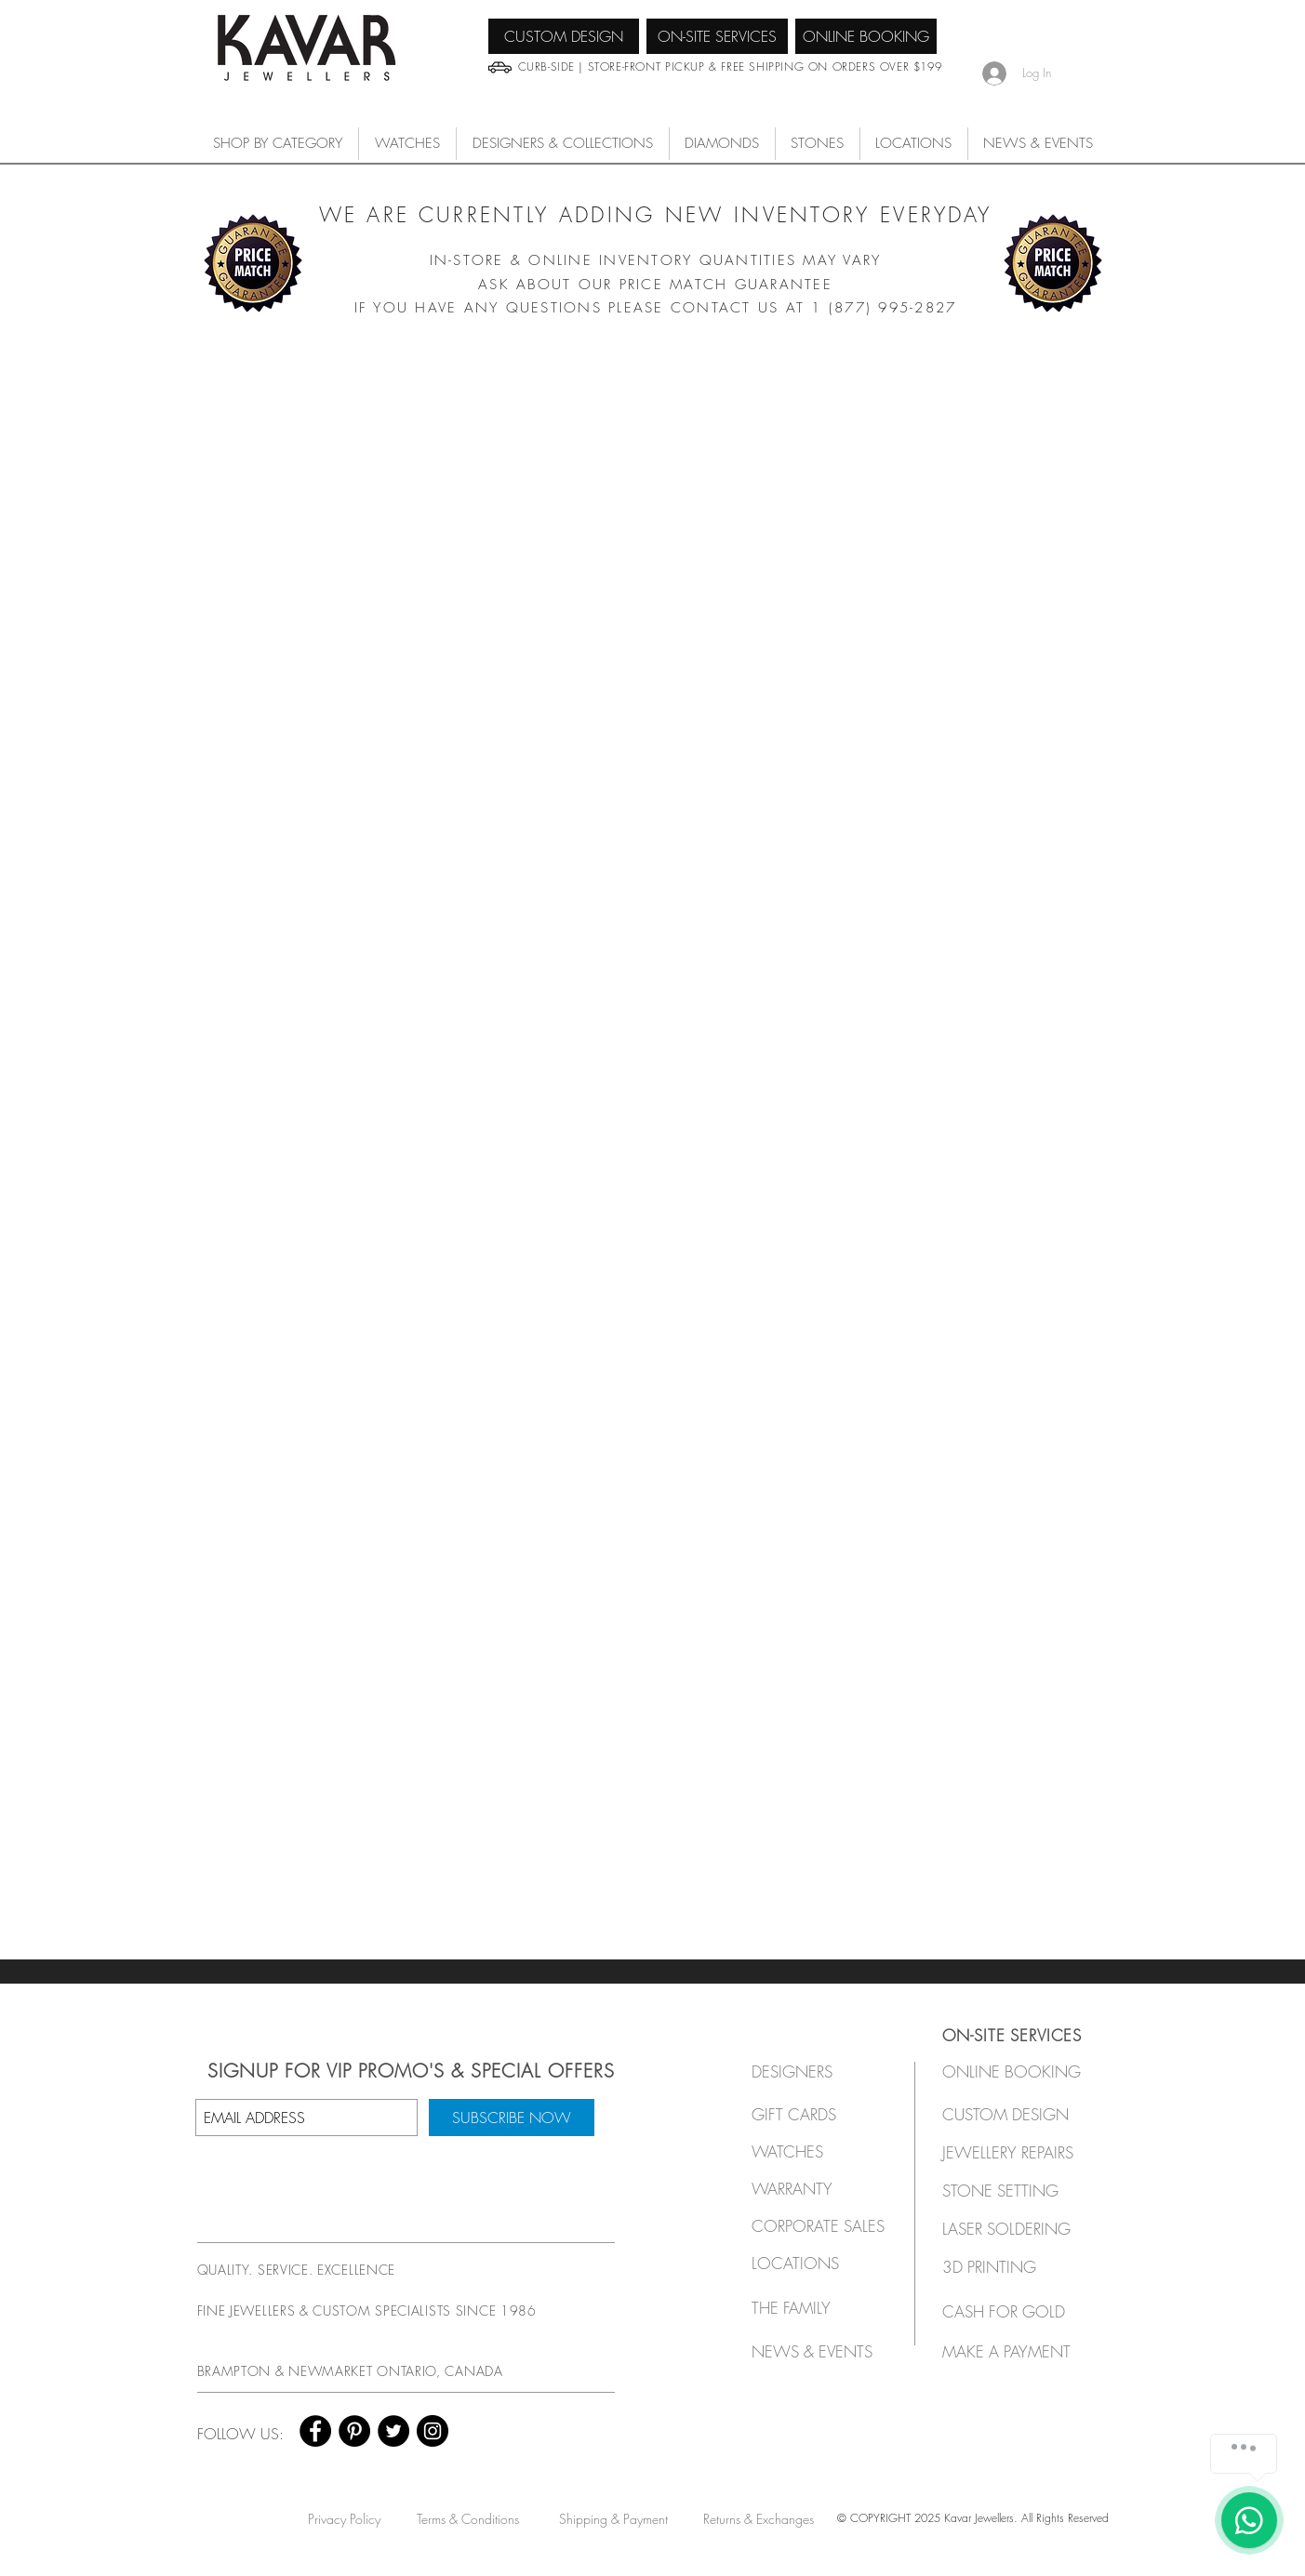  Describe the element at coordinates (1012, 2311) in the screenshot. I see `[CASH FOR GOLD]` at that location.